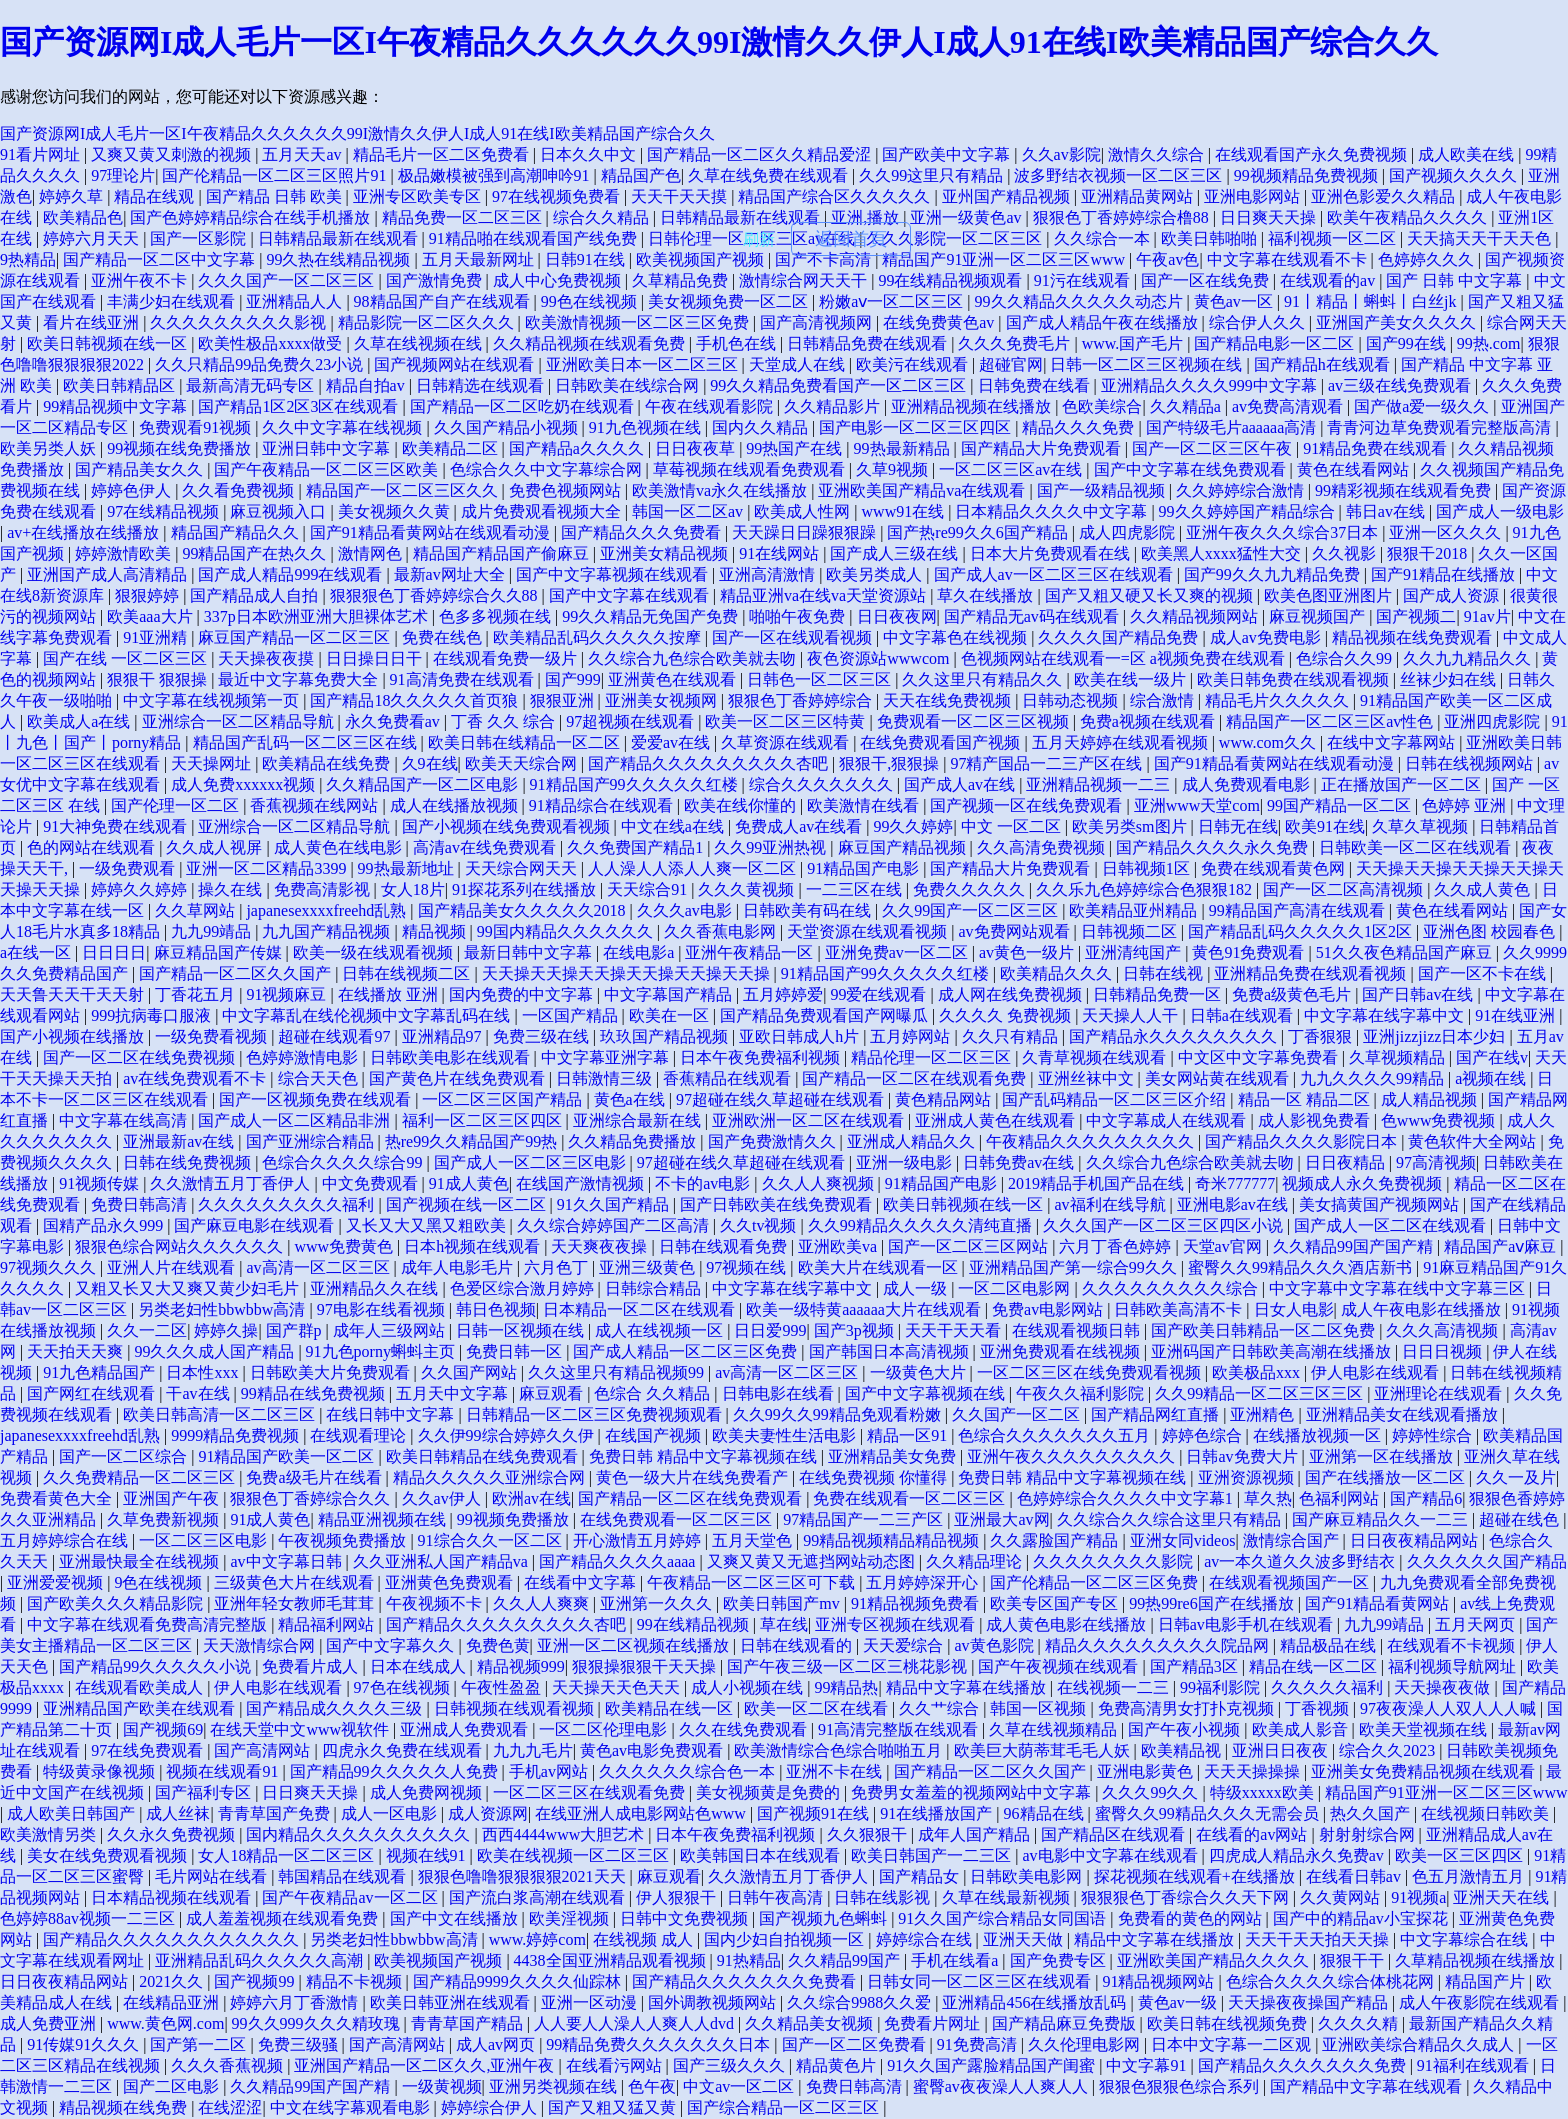 The image size is (1568, 2119). What do you see at coordinates (533, 1750) in the screenshot?
I see `九九九毛片` at bounding box center [533, 1750].